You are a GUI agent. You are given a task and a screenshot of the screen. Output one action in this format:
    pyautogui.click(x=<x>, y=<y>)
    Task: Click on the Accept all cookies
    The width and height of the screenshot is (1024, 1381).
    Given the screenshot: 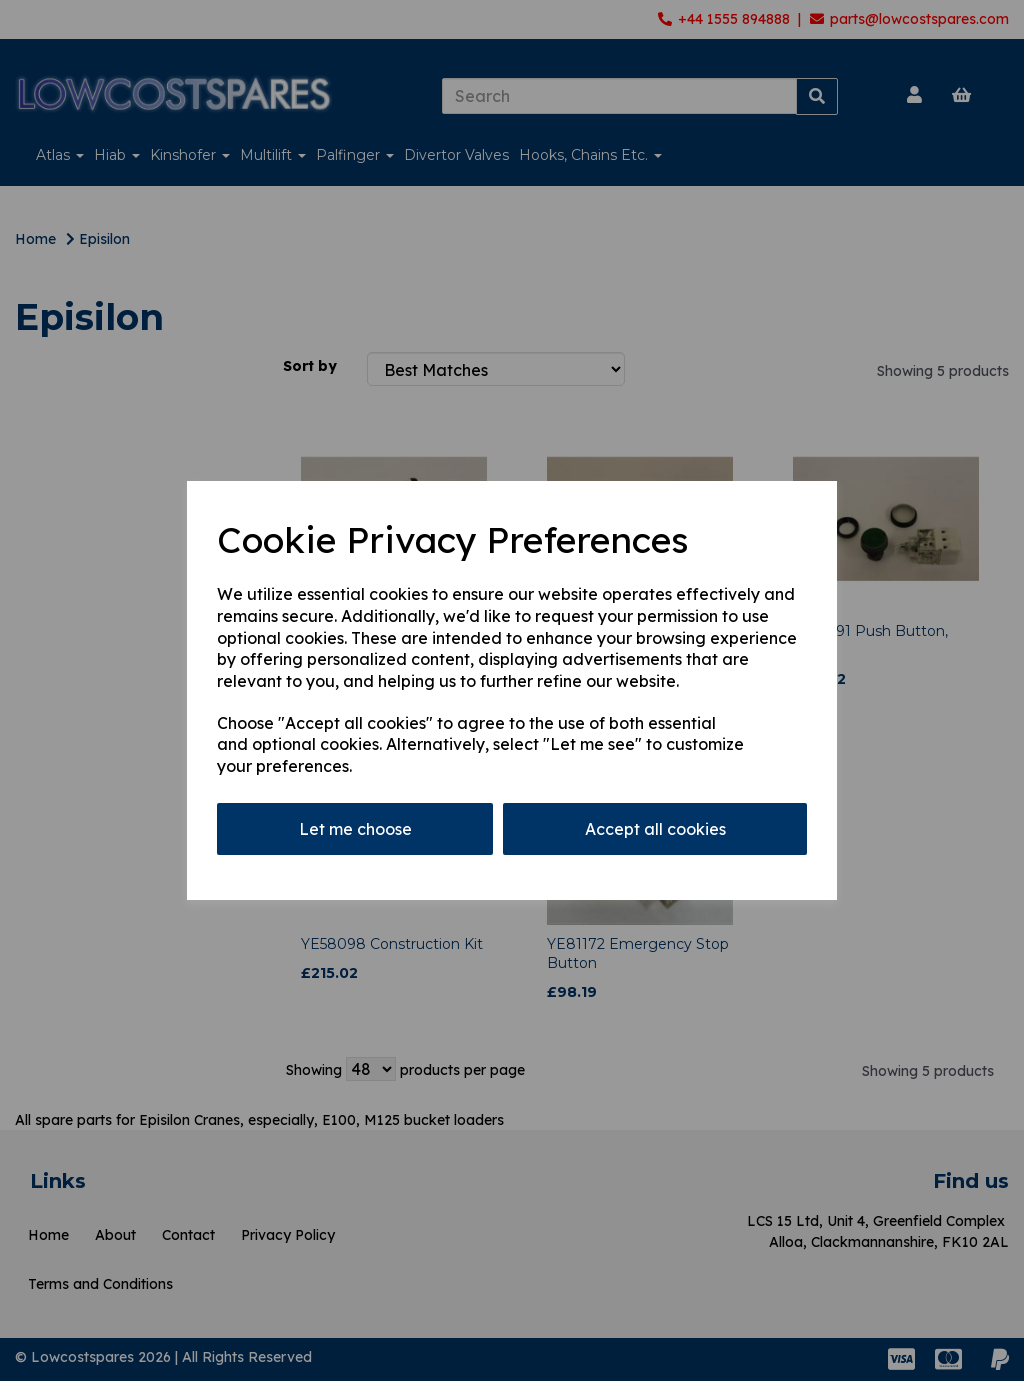 What is the action you would take?
    pyautogui.click(x=655, y=829)
    